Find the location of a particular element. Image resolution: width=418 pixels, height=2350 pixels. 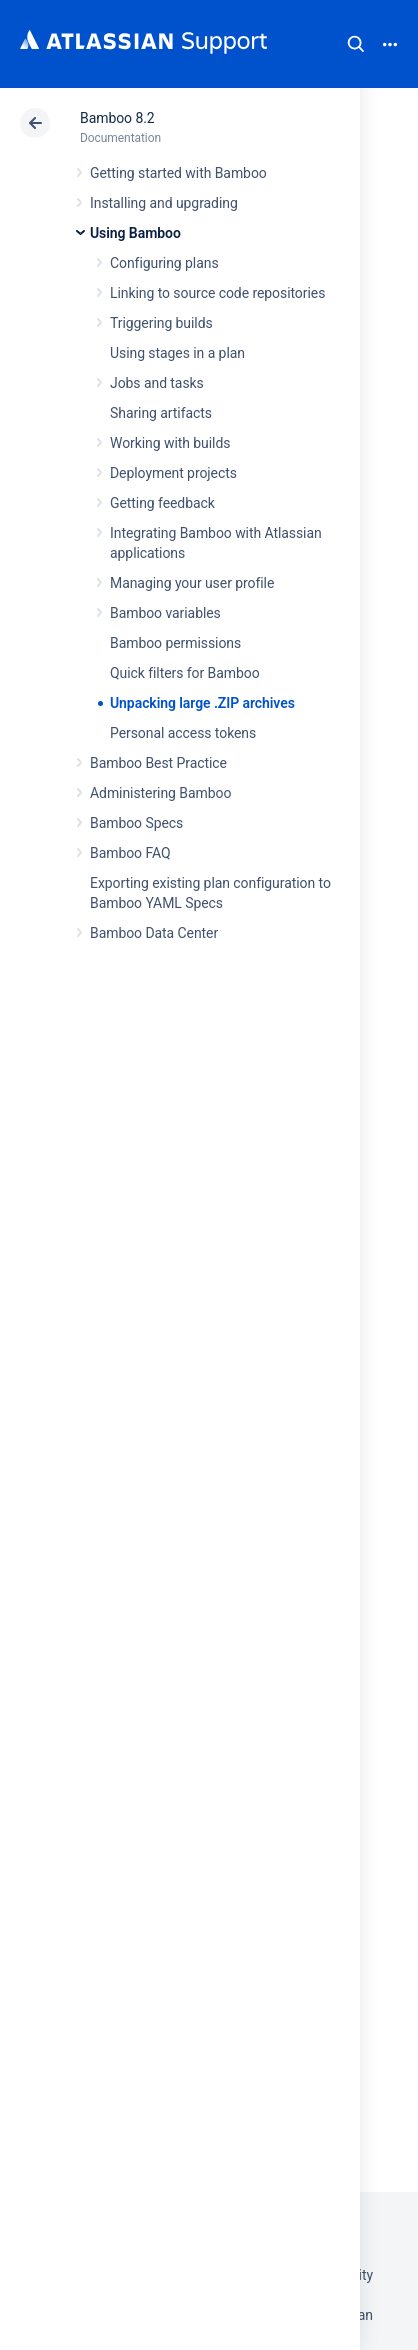

Configuring plans is located at coordinates (164, 263).